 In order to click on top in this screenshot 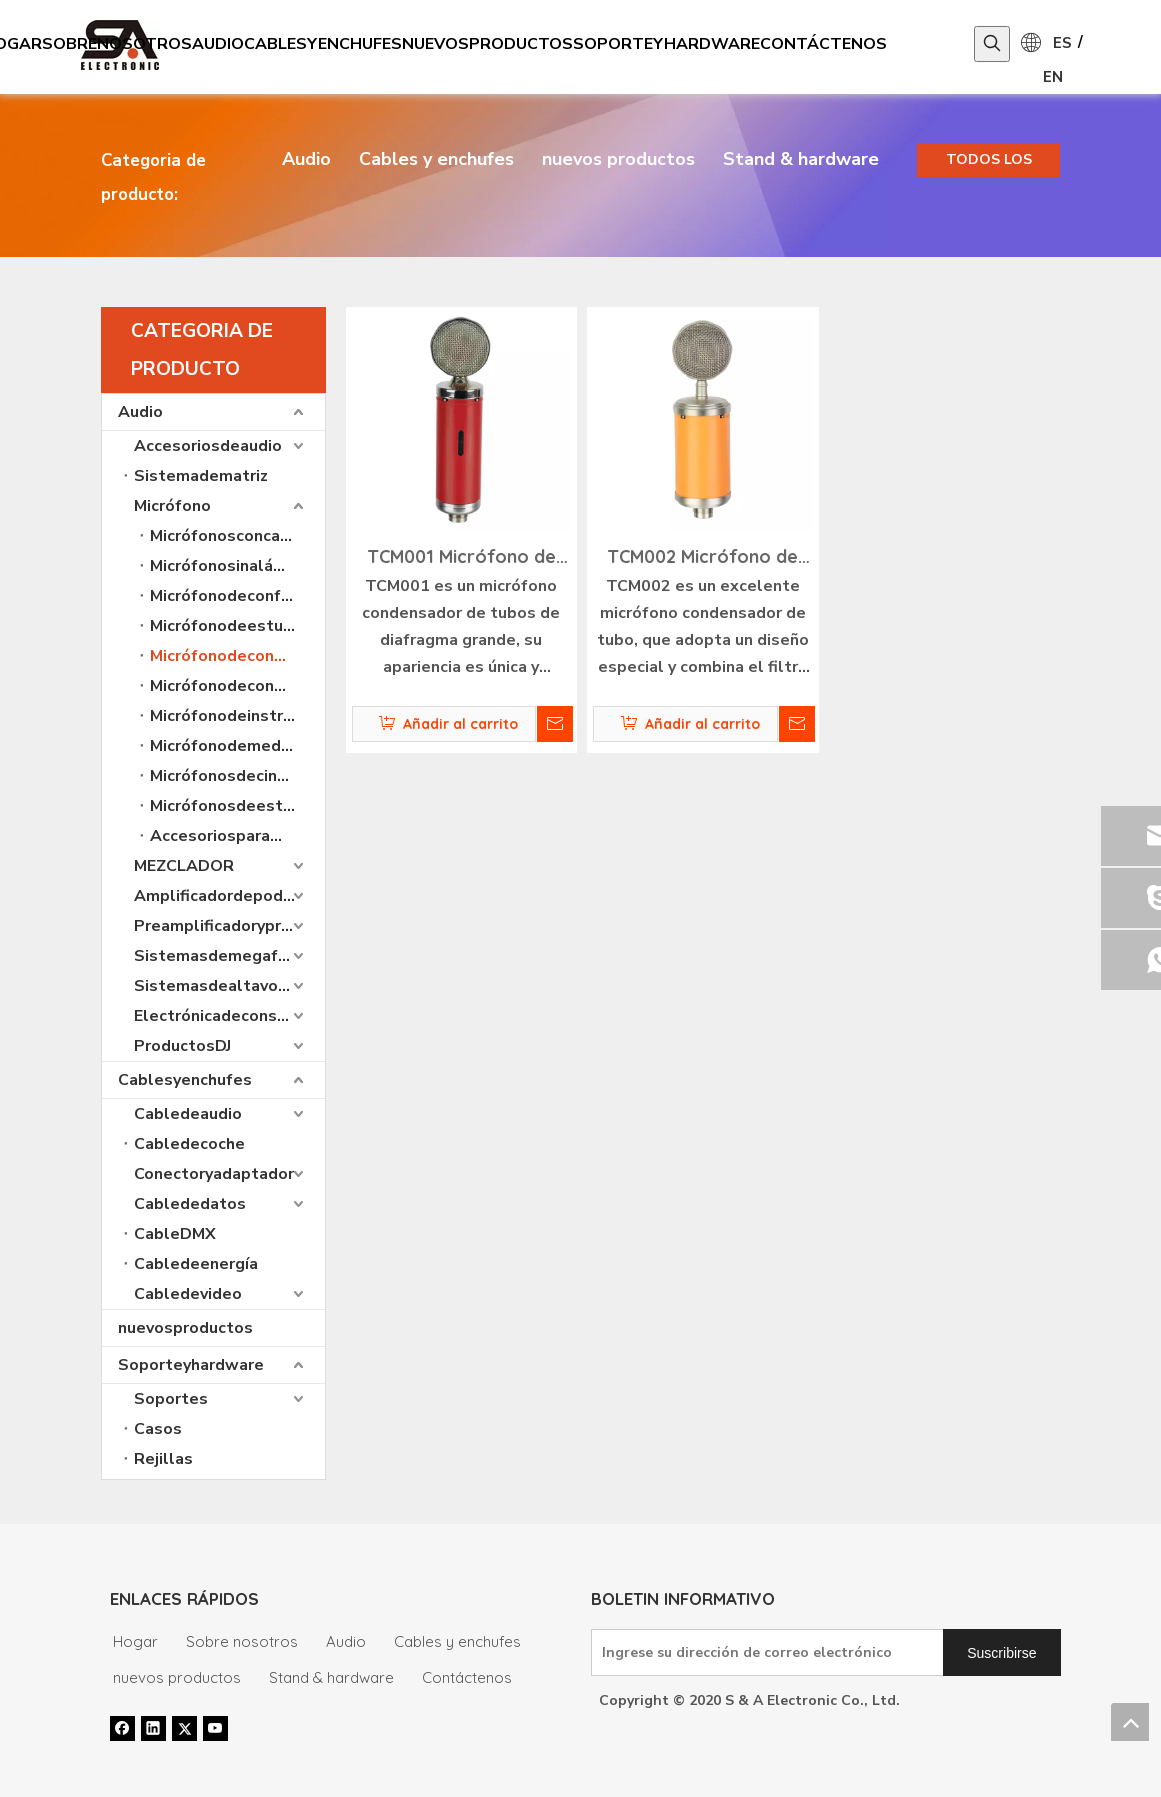, I will do `click(1130, 1722)`.